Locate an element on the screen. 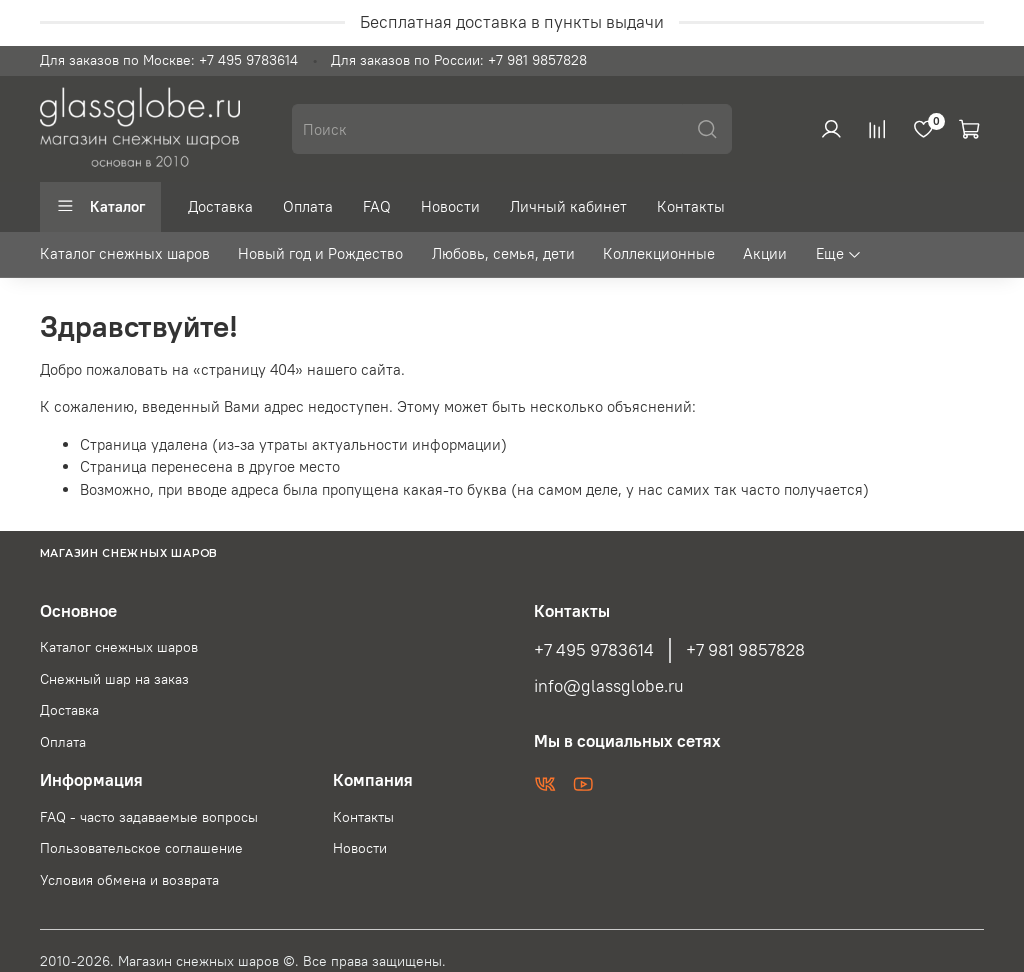 This screenshot has height=972, width=1024. Новости is located at coordinates (450, 206).